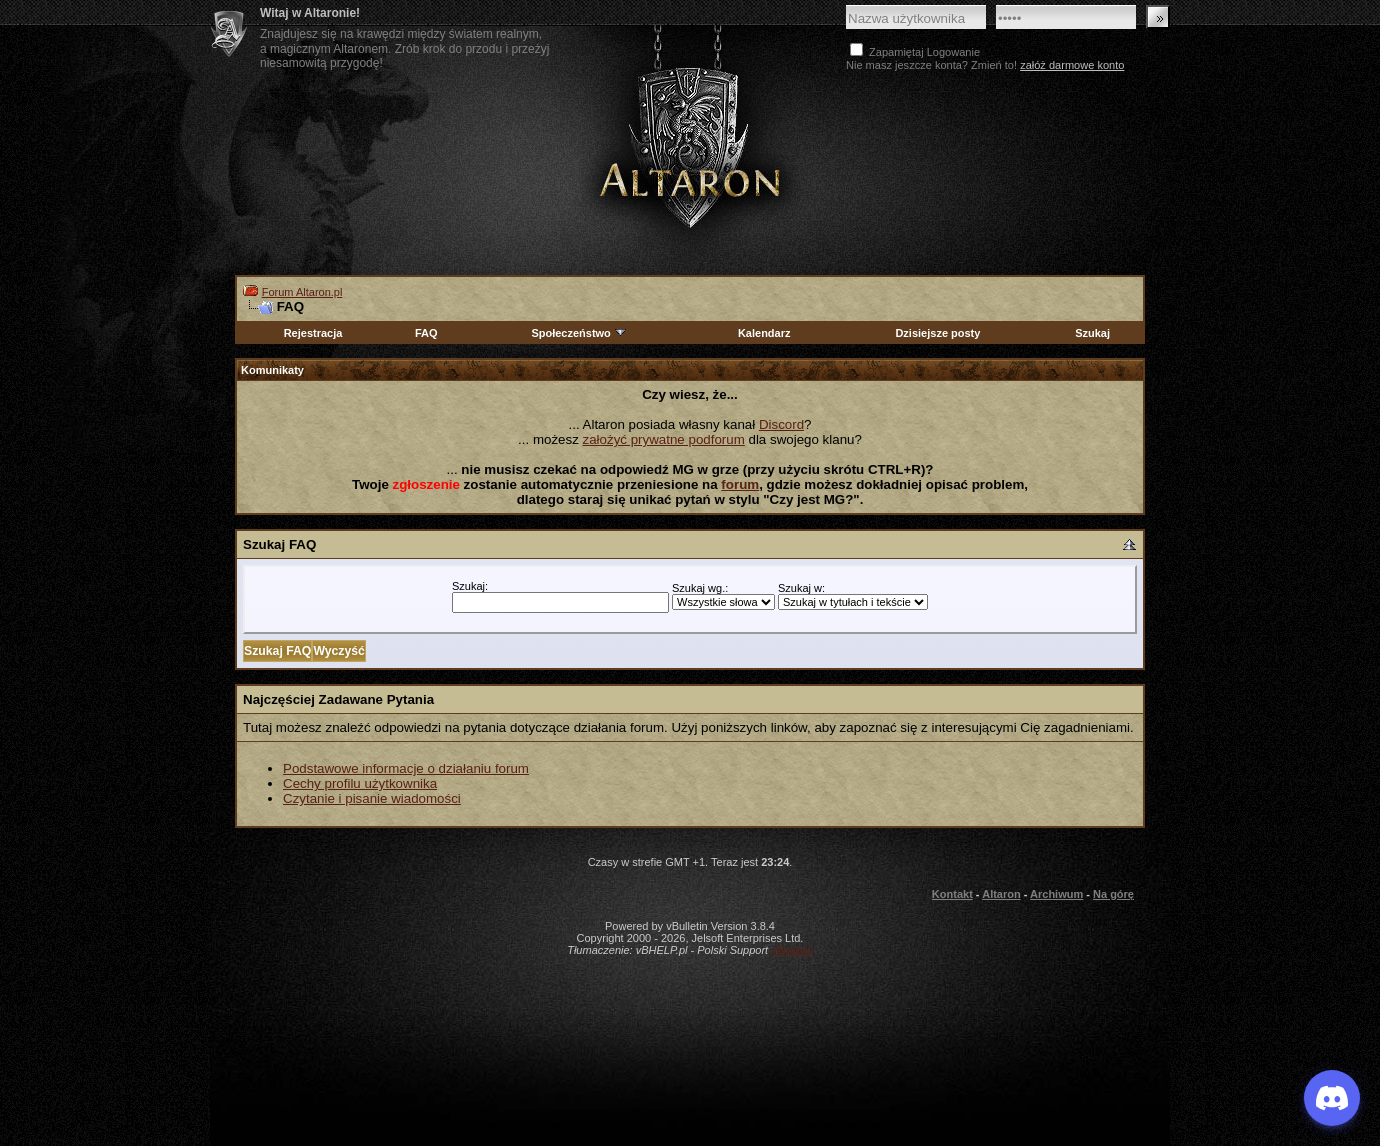 This screenshot has width=1380, height=1146. Describe the element at coordinates (426, 333) in the screenshot. I see `FAQ` at that location.